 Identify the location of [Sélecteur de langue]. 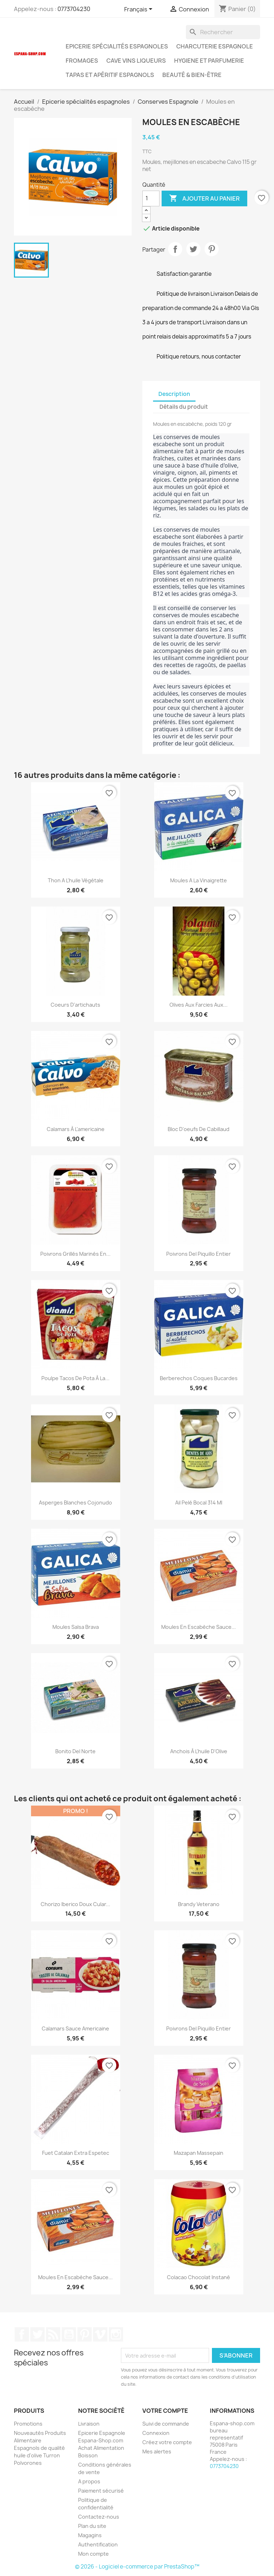
(139, 9).